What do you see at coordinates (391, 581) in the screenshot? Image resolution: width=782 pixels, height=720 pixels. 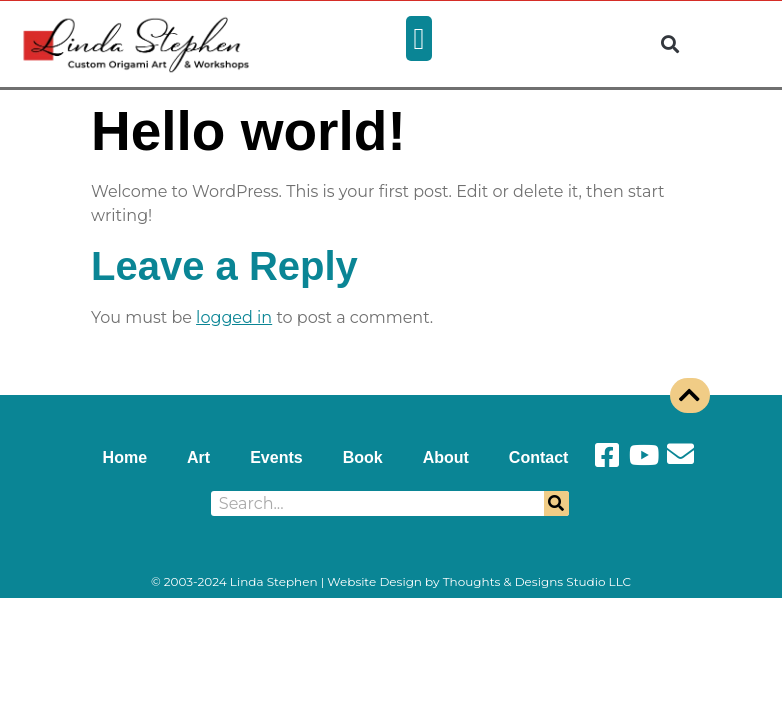 I see `© 2003-2024 Linda Stephen | Website Design by Thoughts & Designs Studio LLC` at bounding box center [391, 581].